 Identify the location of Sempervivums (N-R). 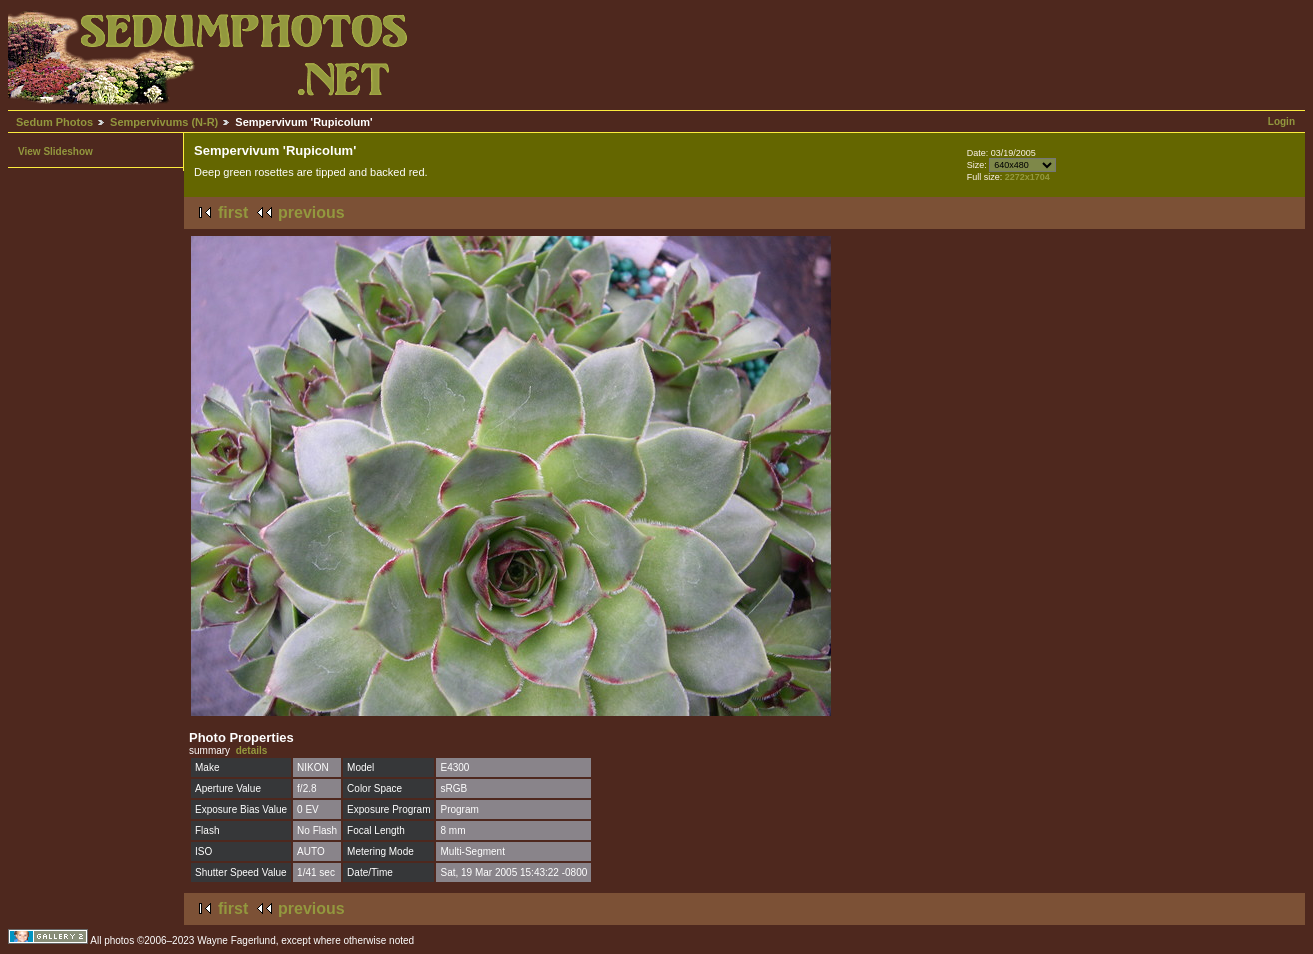
(164, 122).